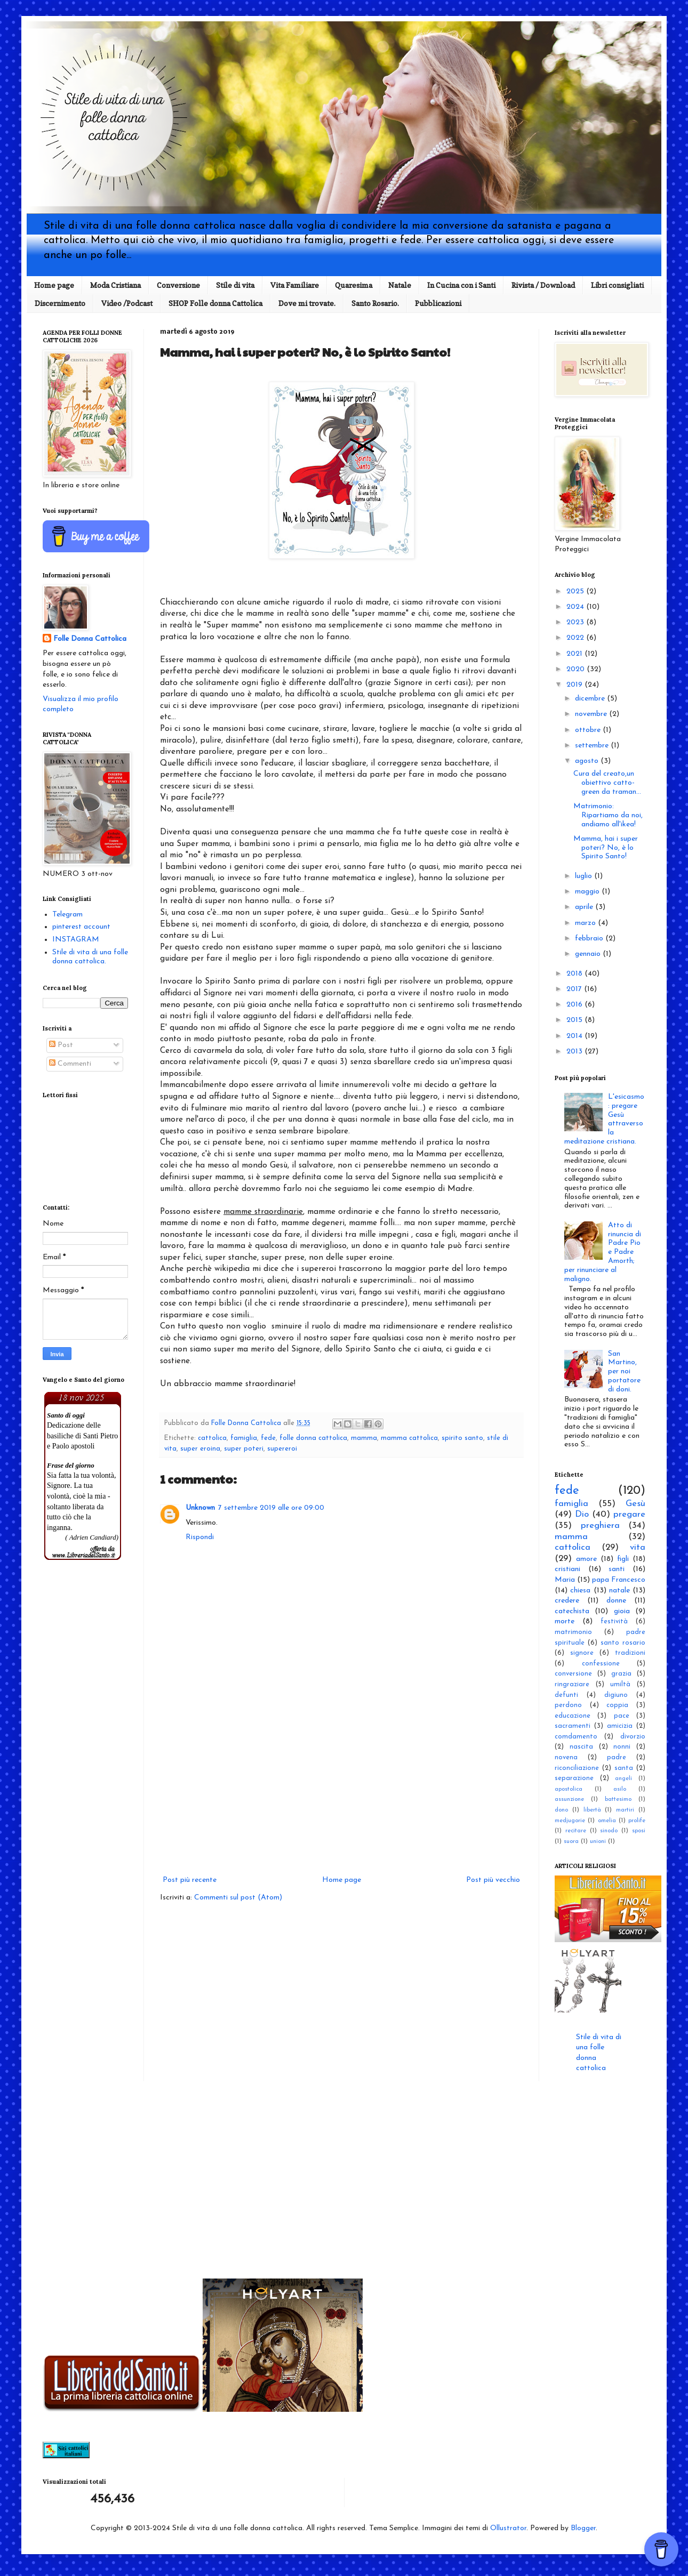 Image resolution: width=688 pixels, height=2576 pixels. I want to click on catechista, so click(572, 1611).